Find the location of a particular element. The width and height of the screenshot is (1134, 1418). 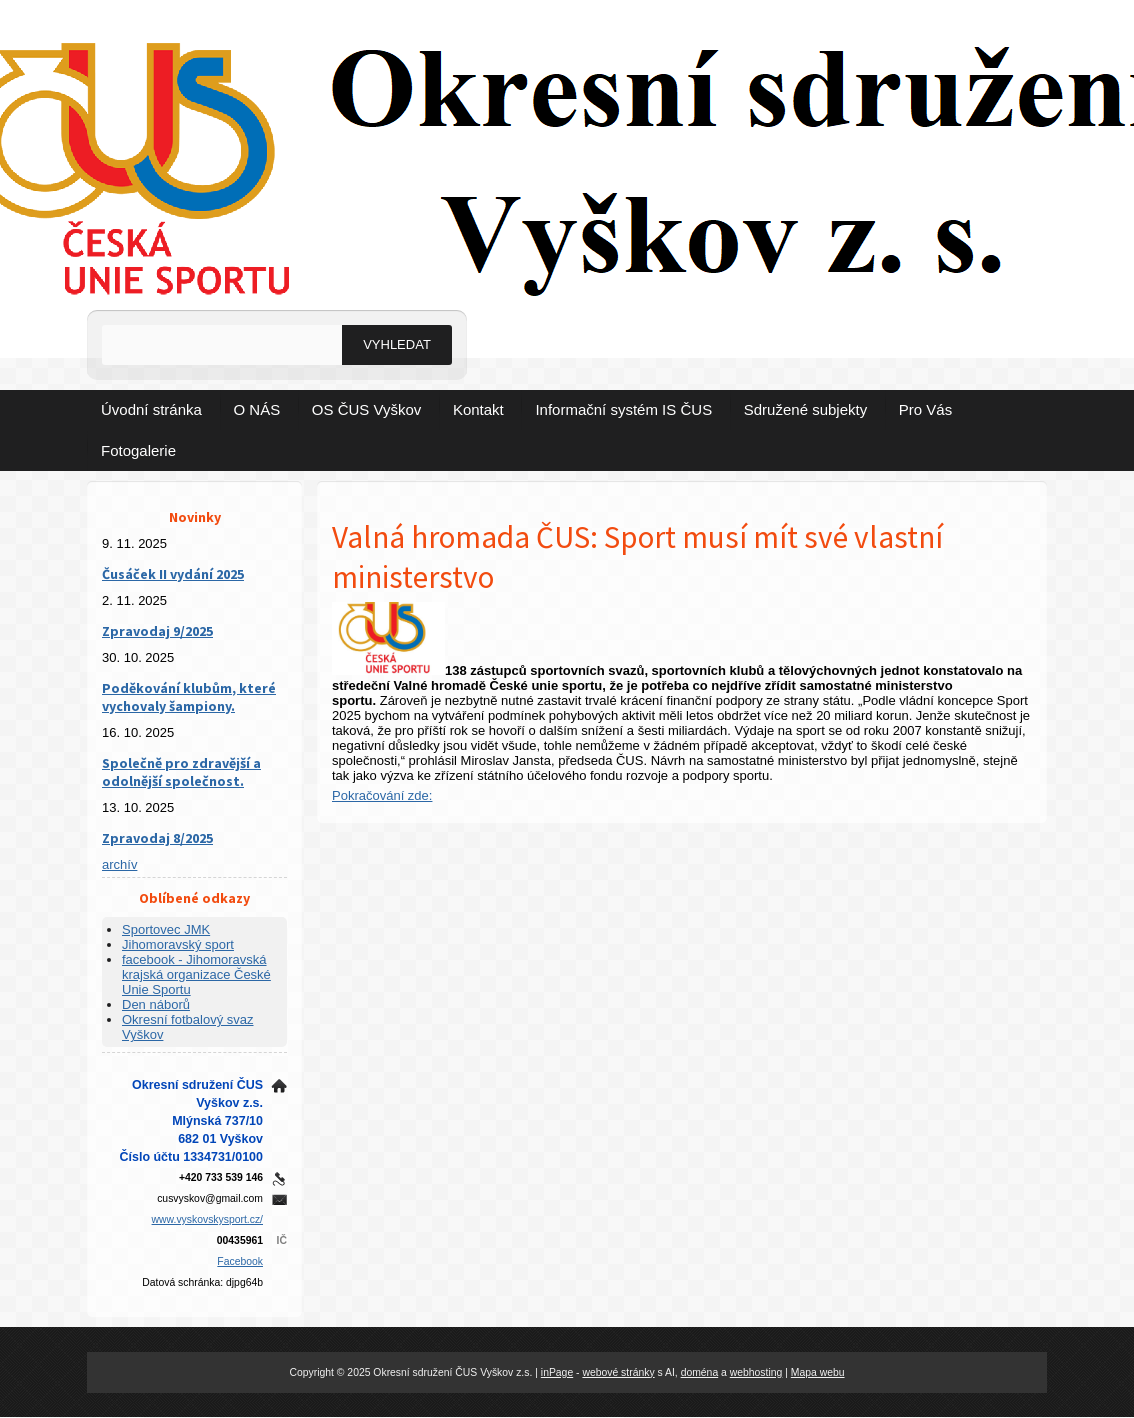

Jihomoravský sport is located at coordinates (178, 944).